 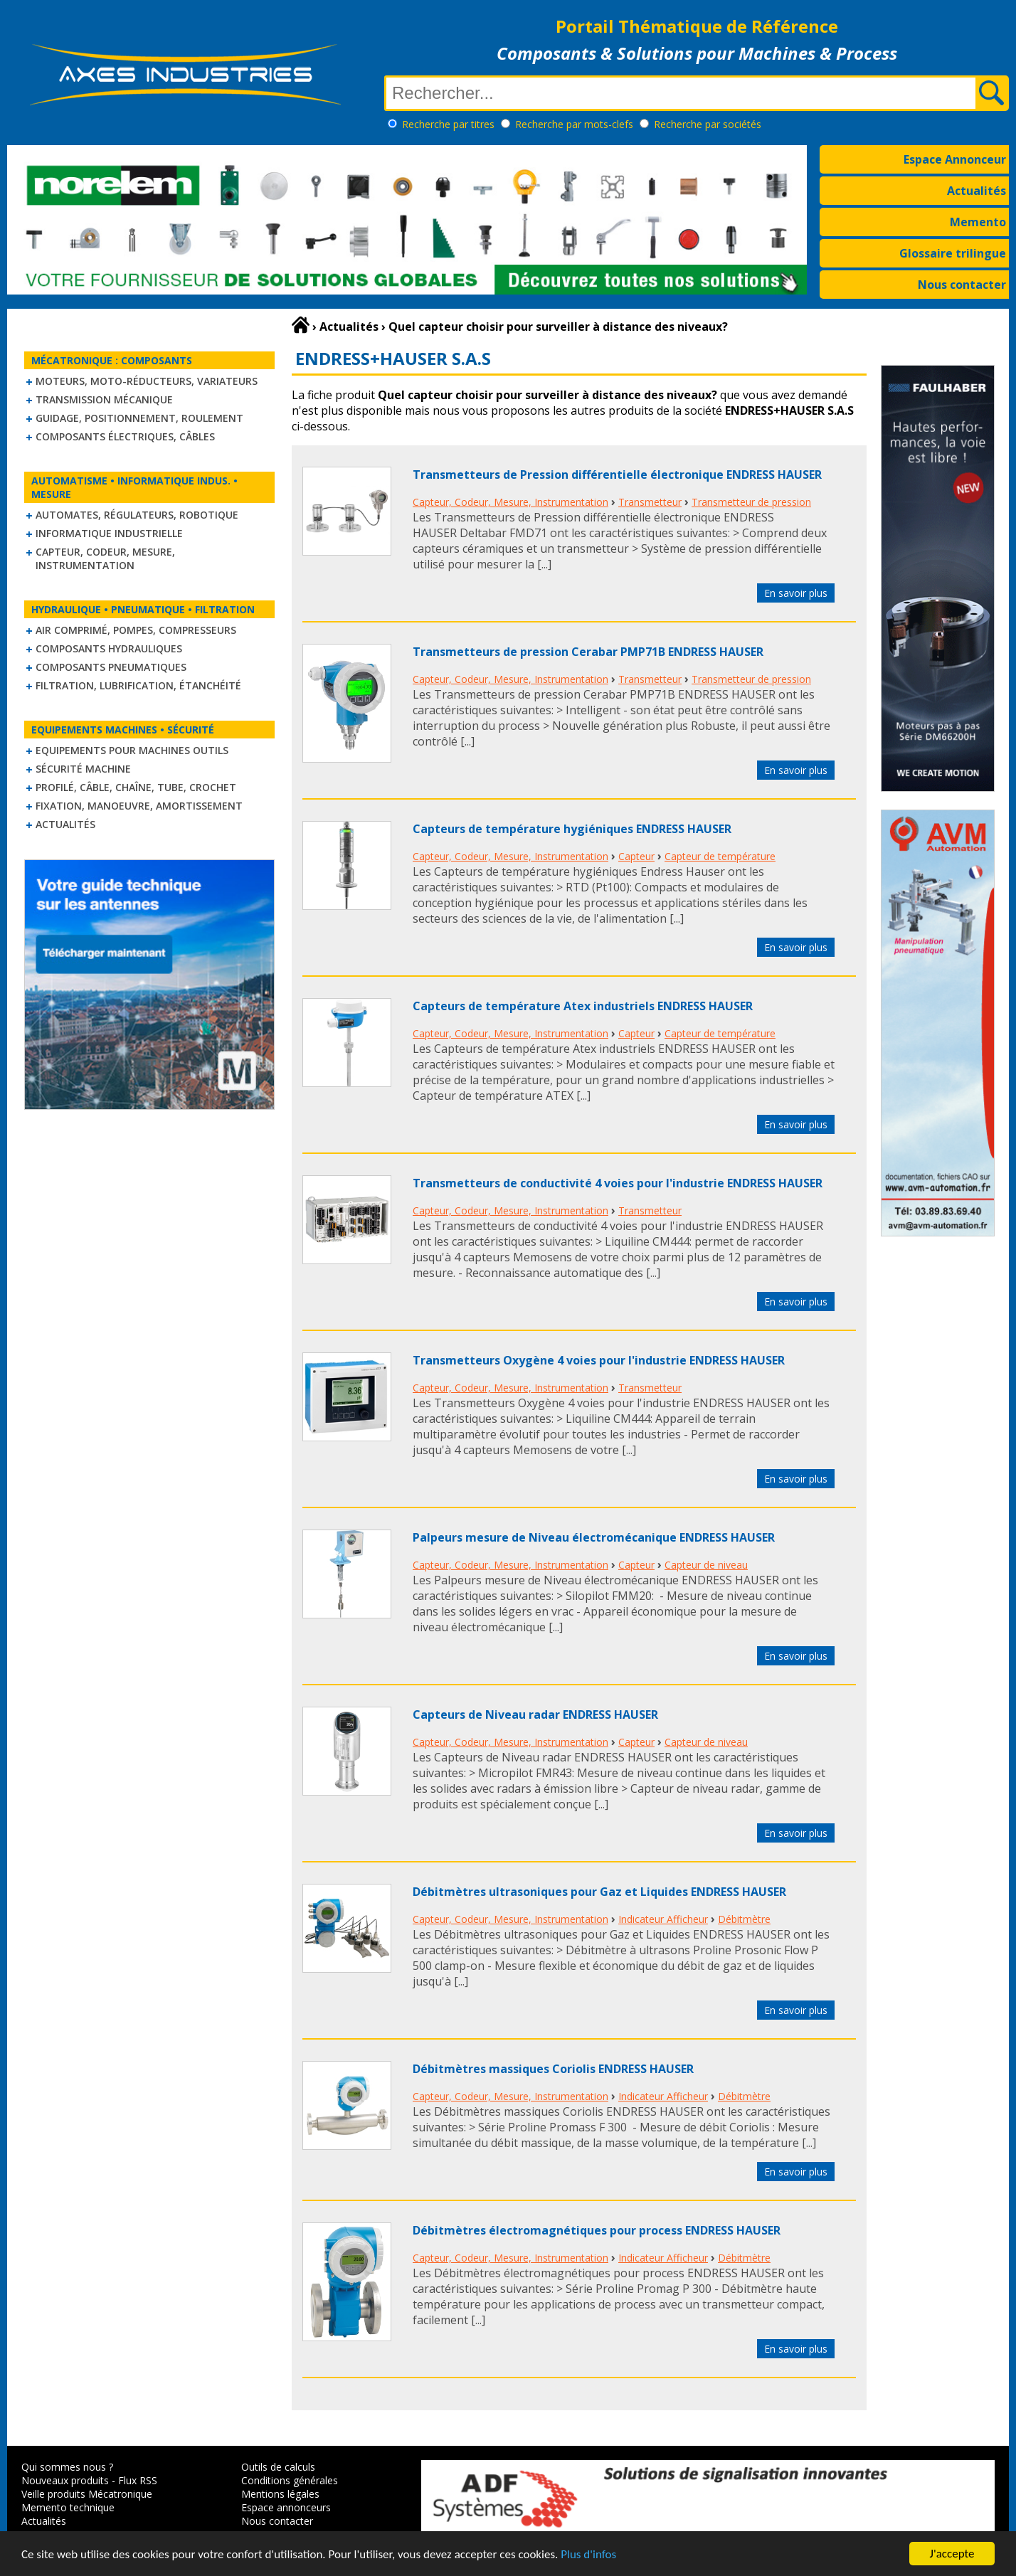 I want to click on En savoir plus, so click(x=795, y=593).